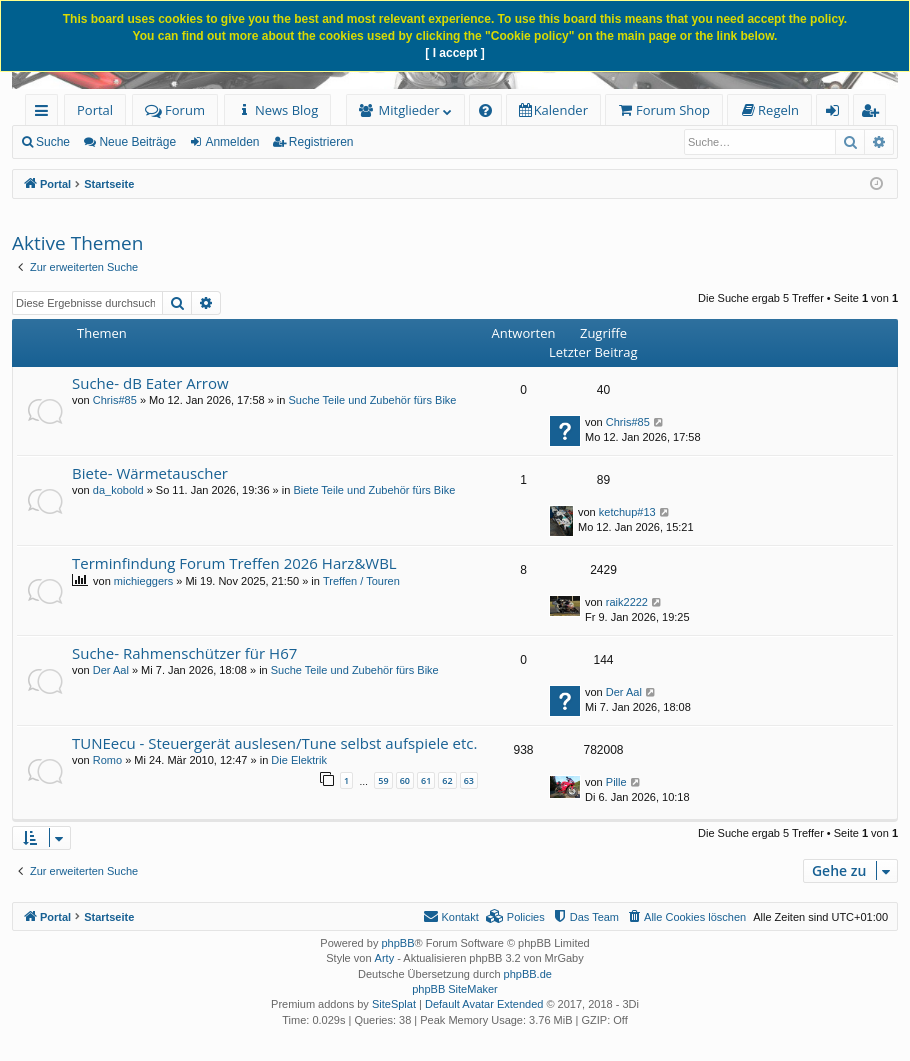 This screenshot has height=1061, width=910. Describe the element at coordinates (321, 142) in the screenshot. I see `Registrieren` at that location.